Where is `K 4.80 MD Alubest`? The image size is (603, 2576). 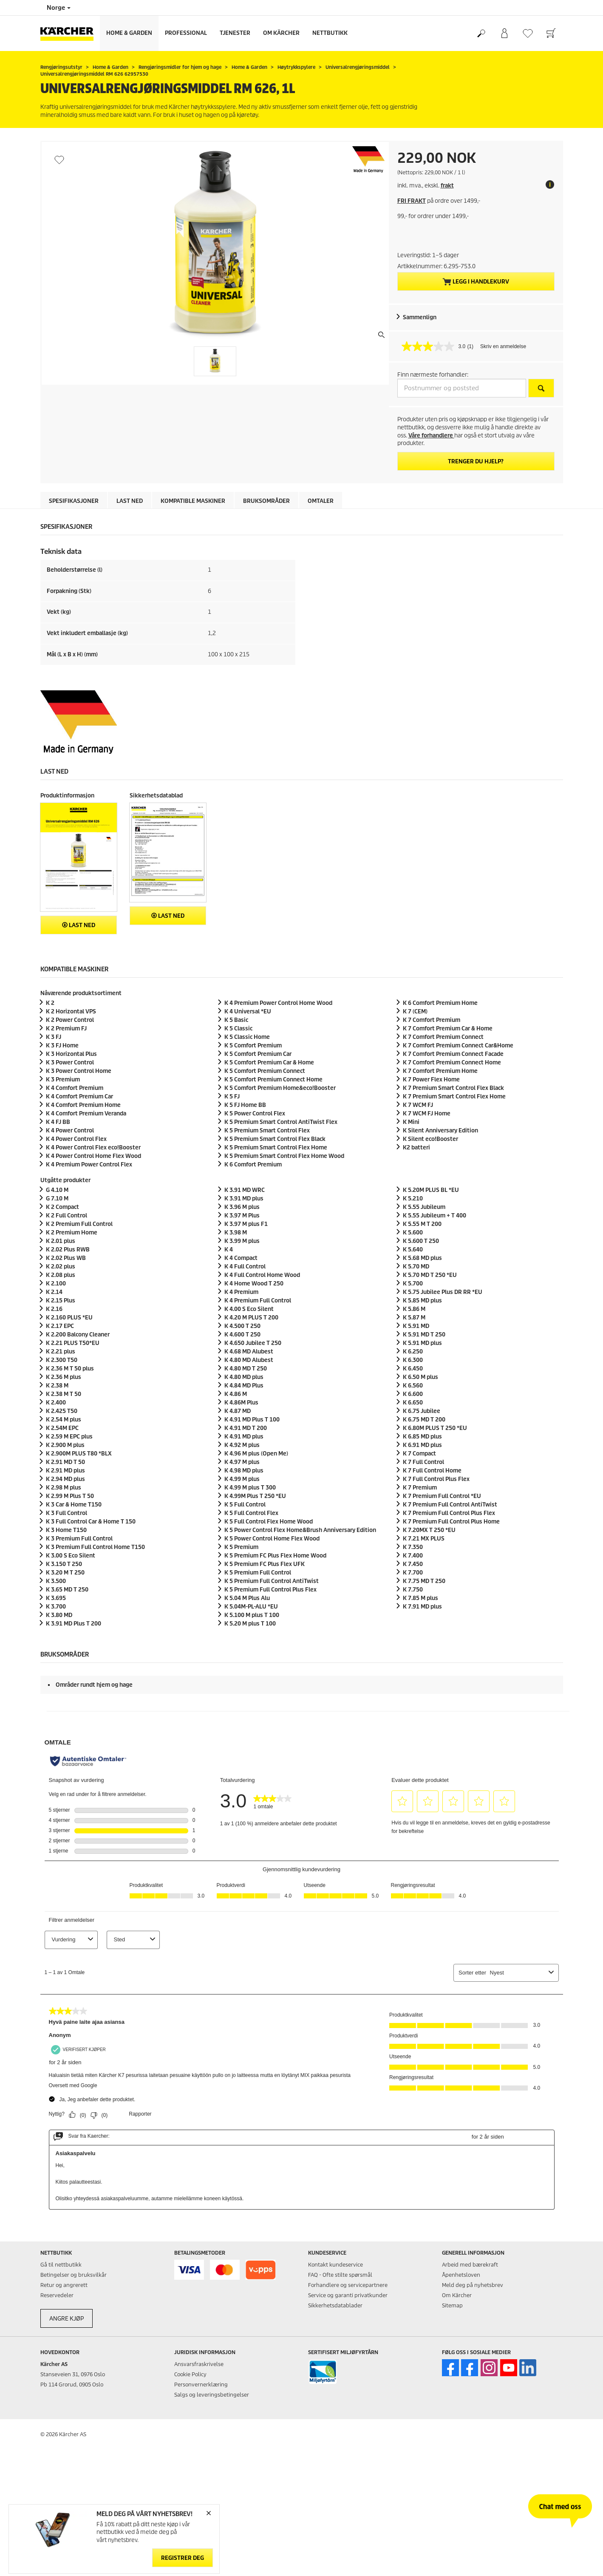
K 4.80 MD Alubest is located at coordinates (248, 1360).